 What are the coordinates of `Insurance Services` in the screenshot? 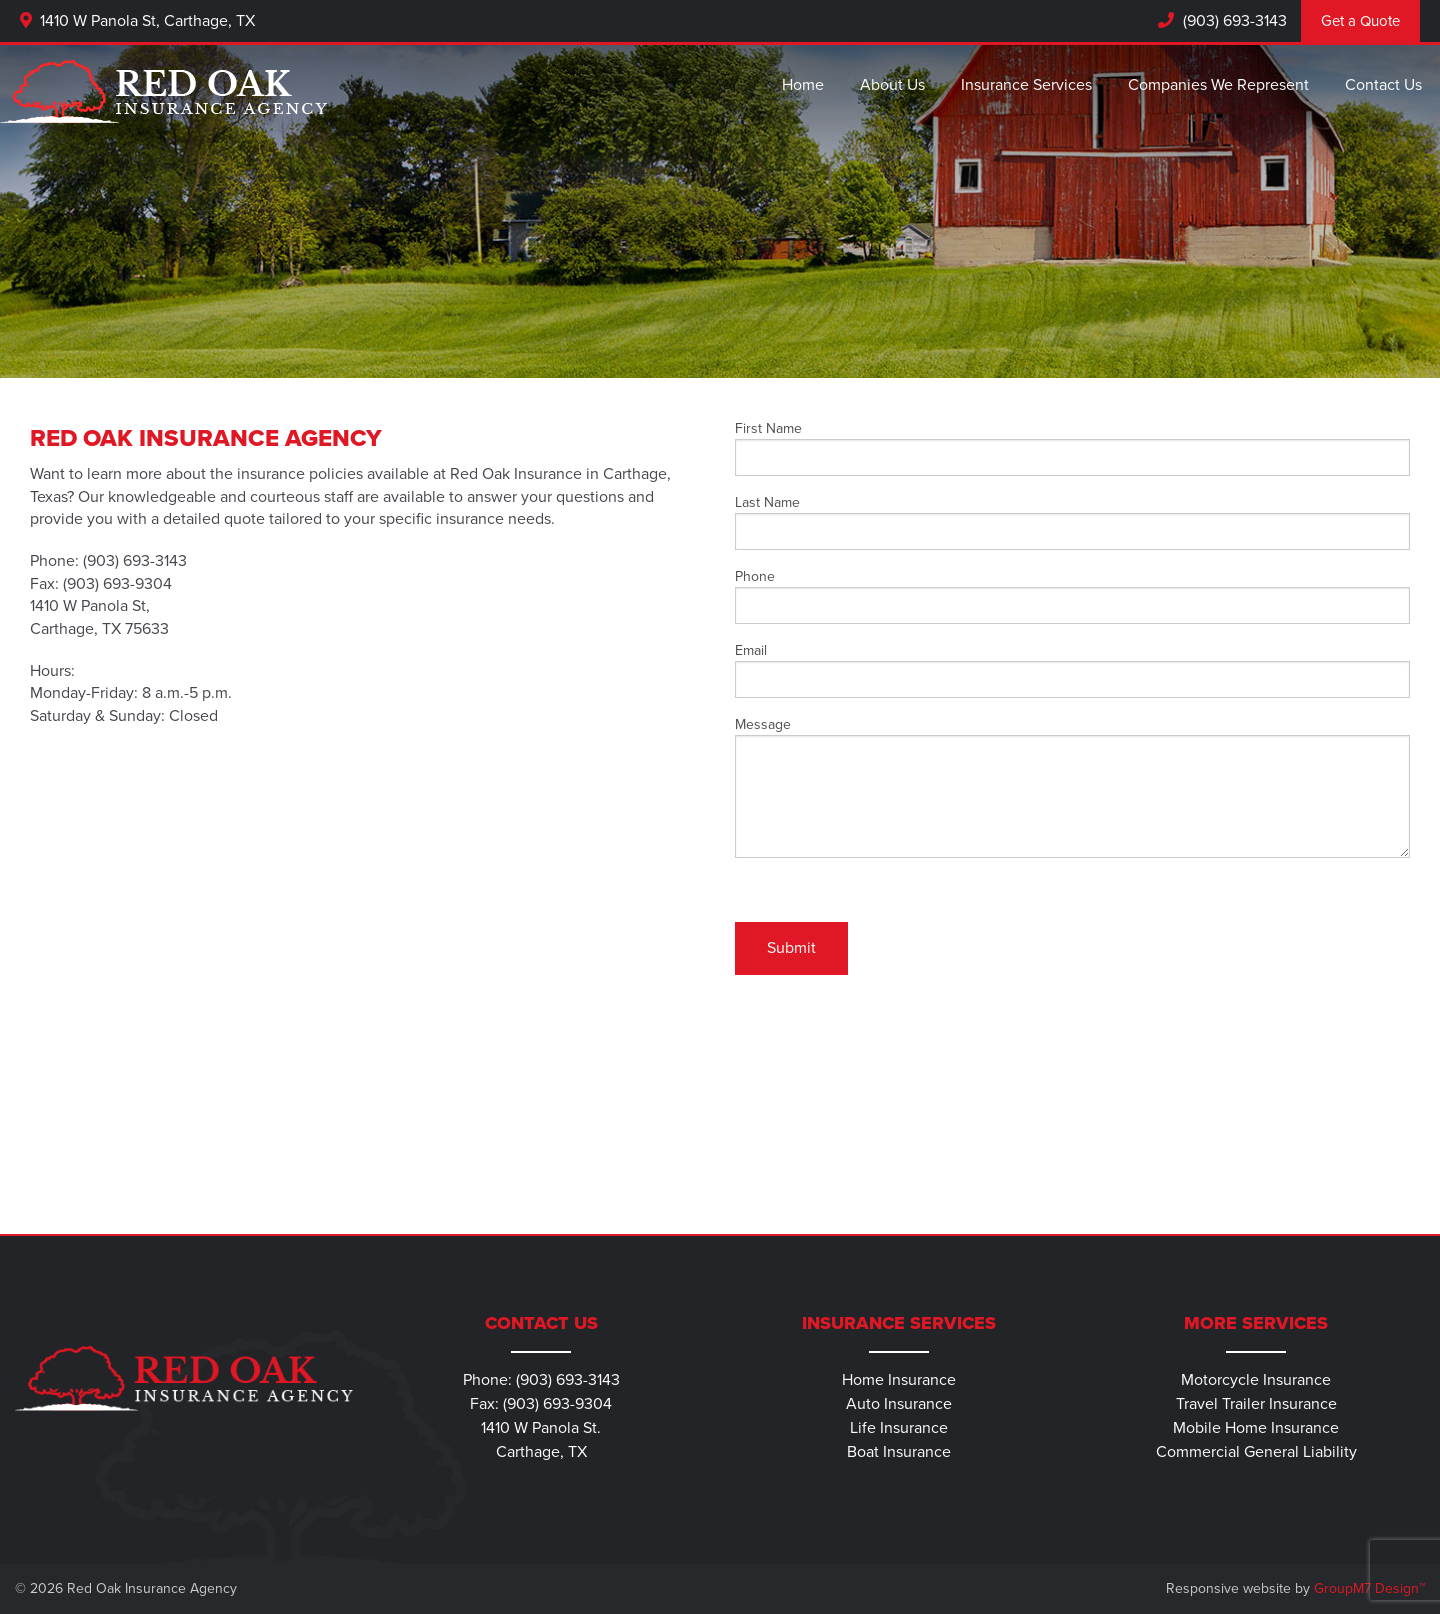 It's located at (1026, 85).